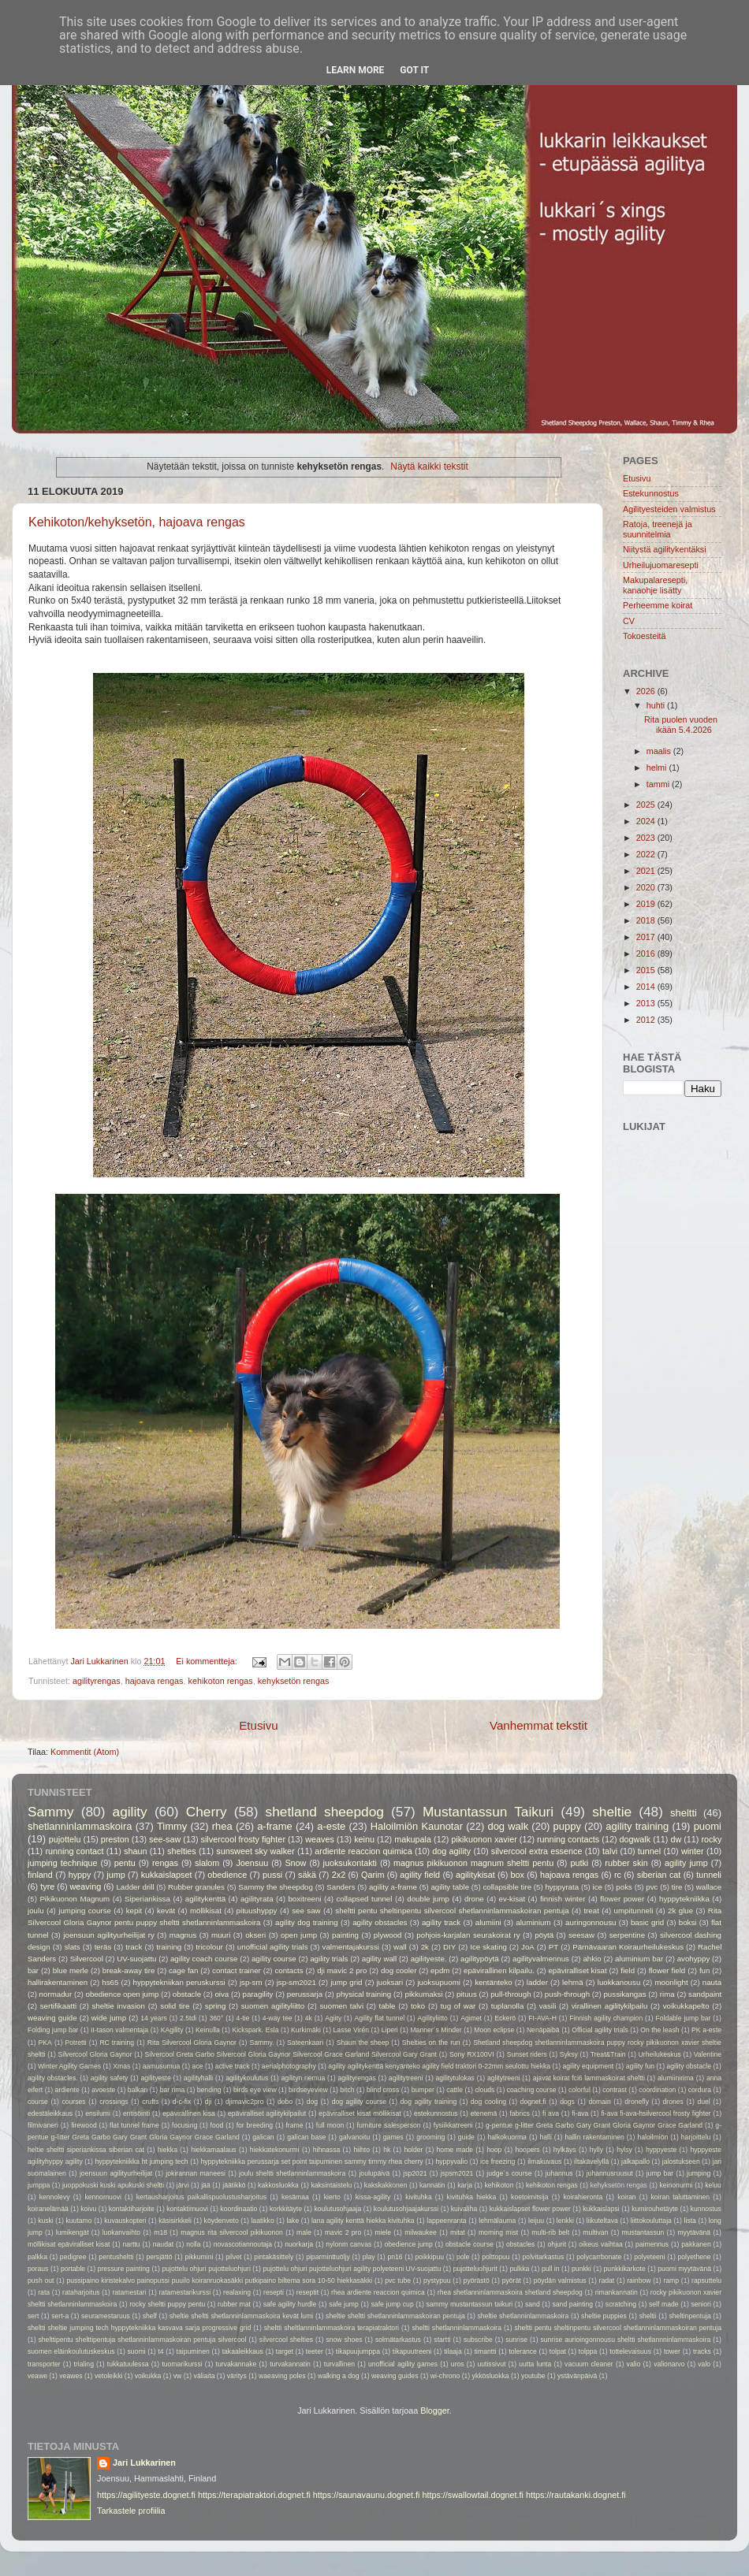  Describe the element at coordinates (496, 2257) in the screenshot. I see `polttopuu` at that location.